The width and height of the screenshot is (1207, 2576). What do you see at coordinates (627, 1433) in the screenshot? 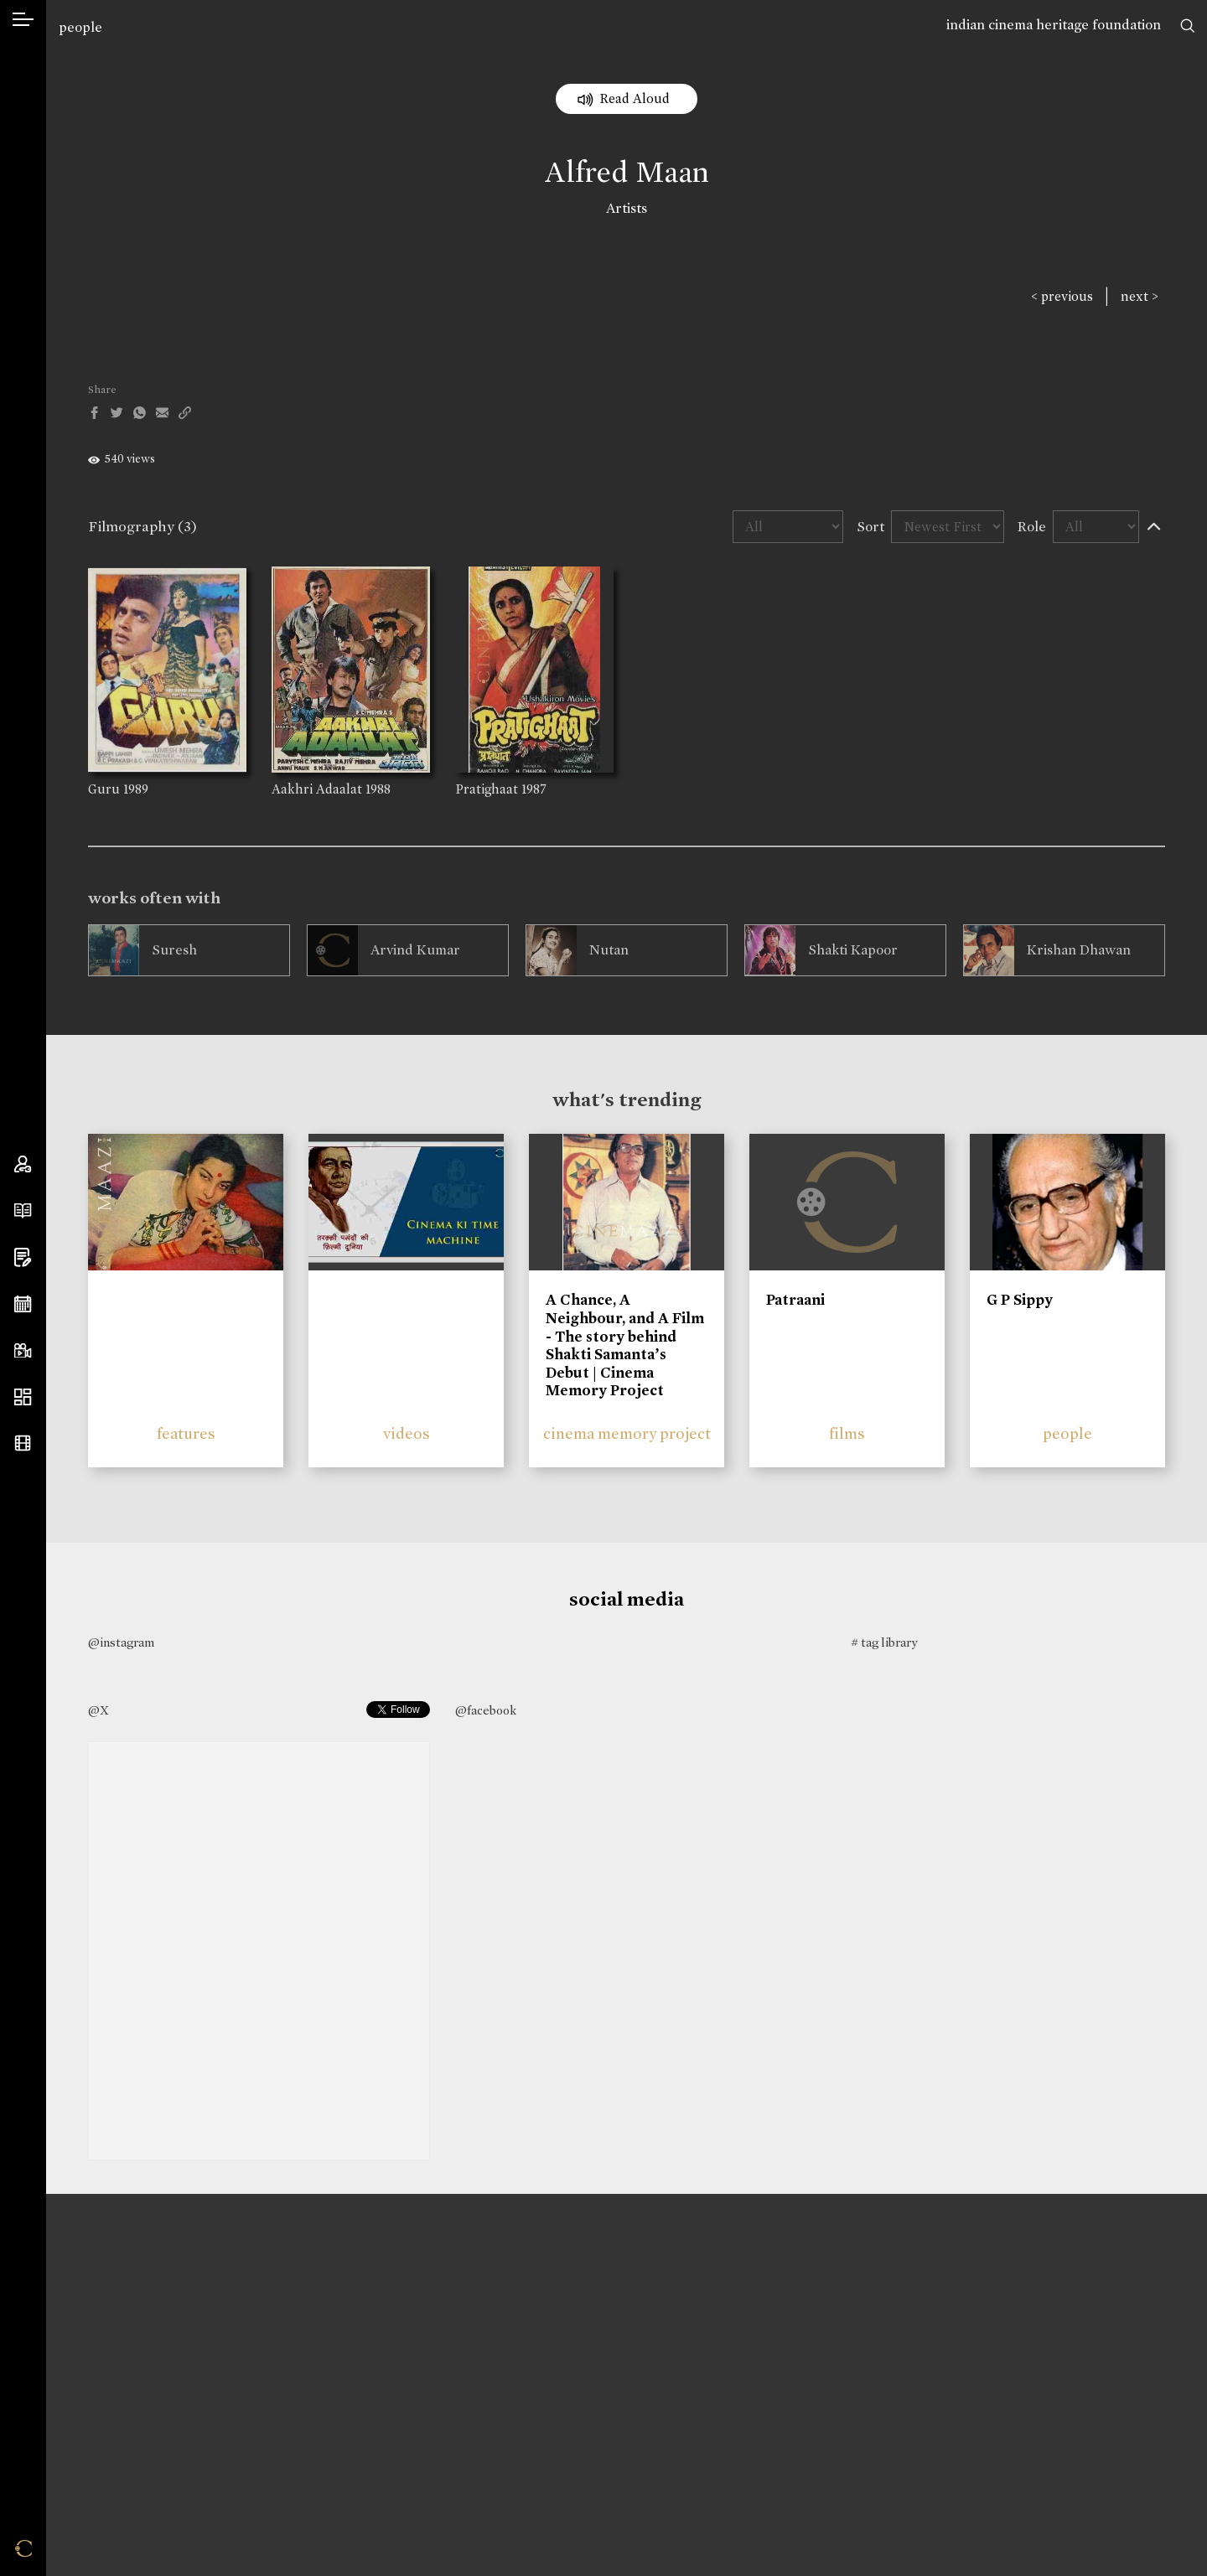
I see `cinema memory project` at bounding box center [627, 1433].